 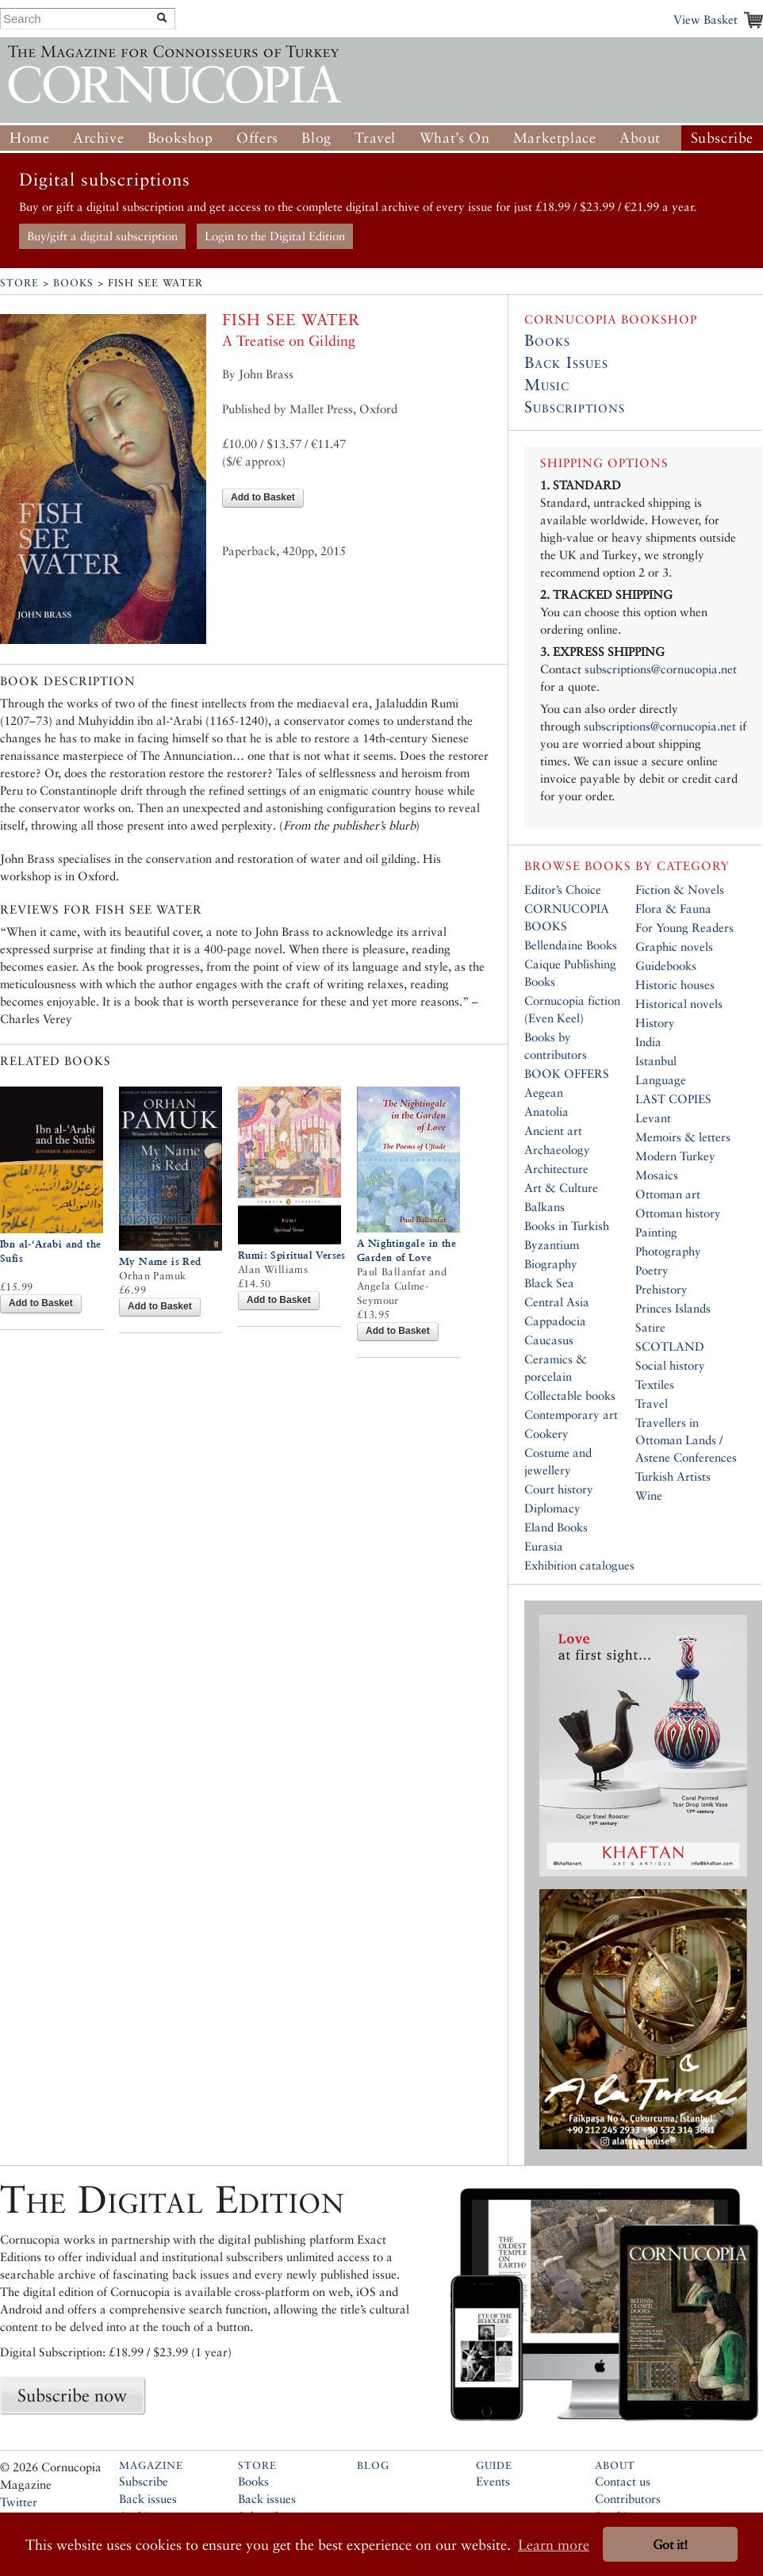 I want to click on Ottoman art, so click(x=667, y=1194).